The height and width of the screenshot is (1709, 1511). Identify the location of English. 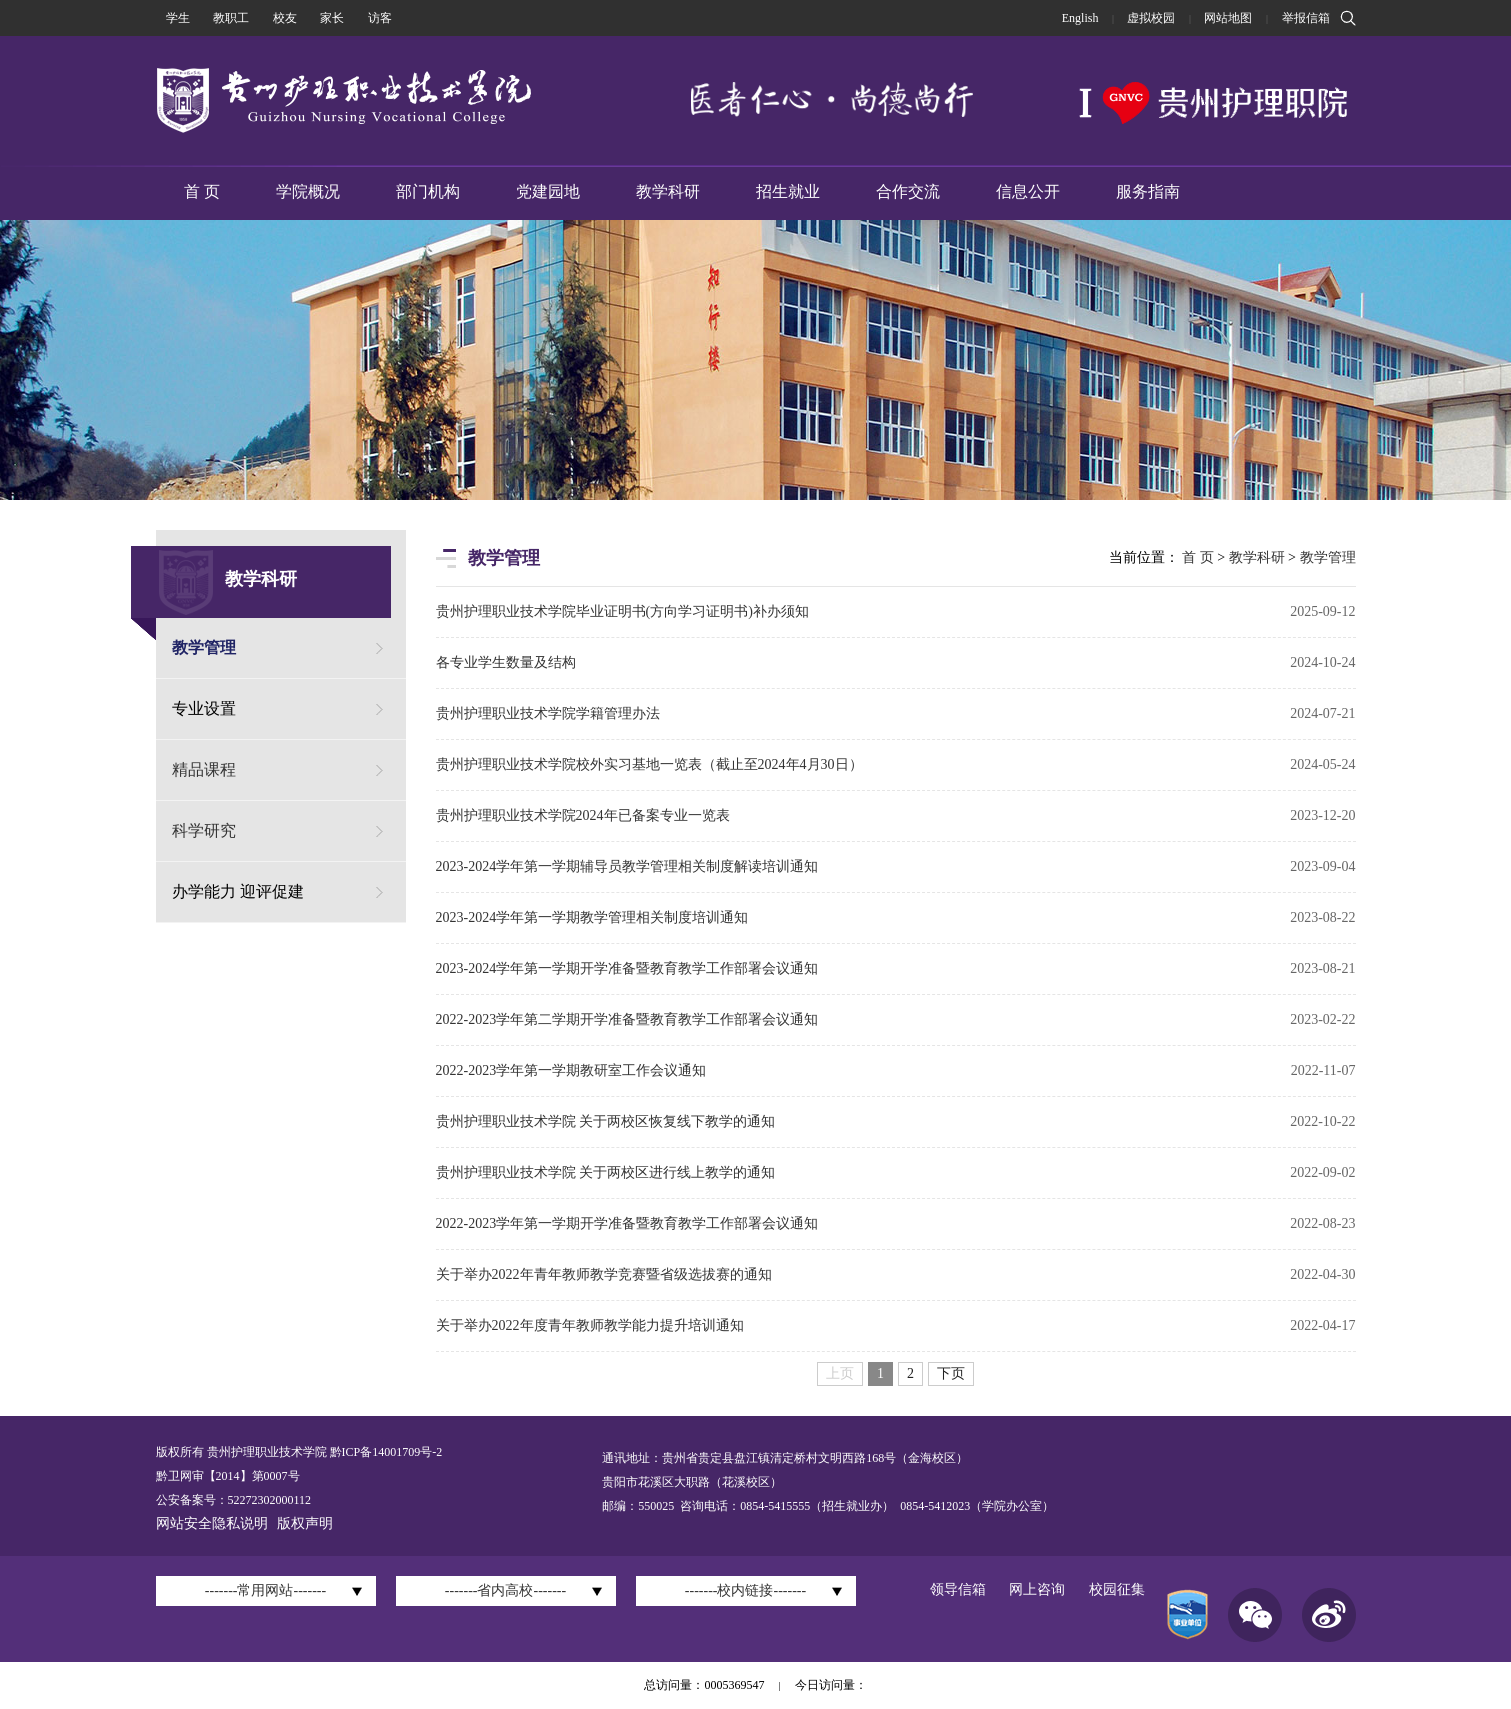
(1080, 18).